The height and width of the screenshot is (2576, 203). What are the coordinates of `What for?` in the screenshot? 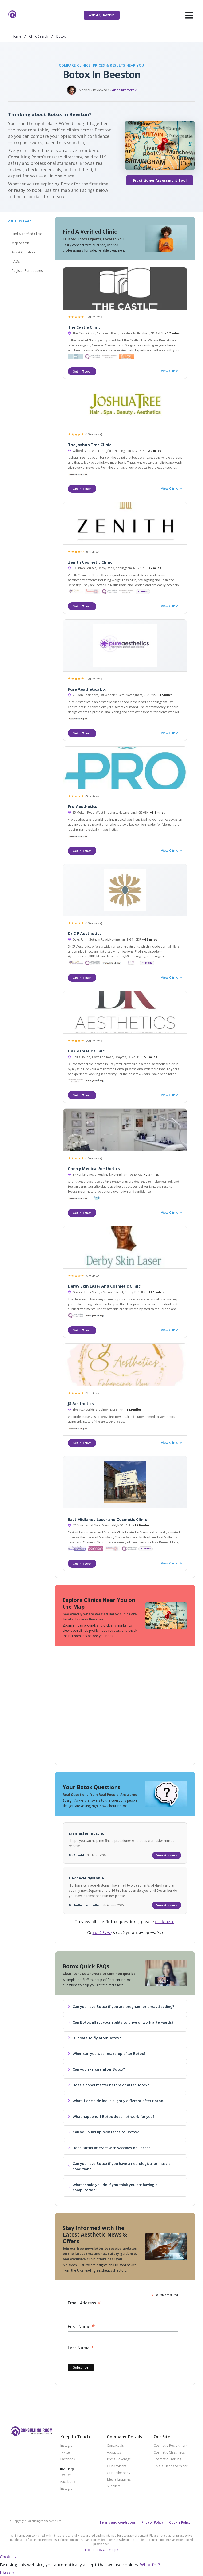 It's located at (150, 2565).